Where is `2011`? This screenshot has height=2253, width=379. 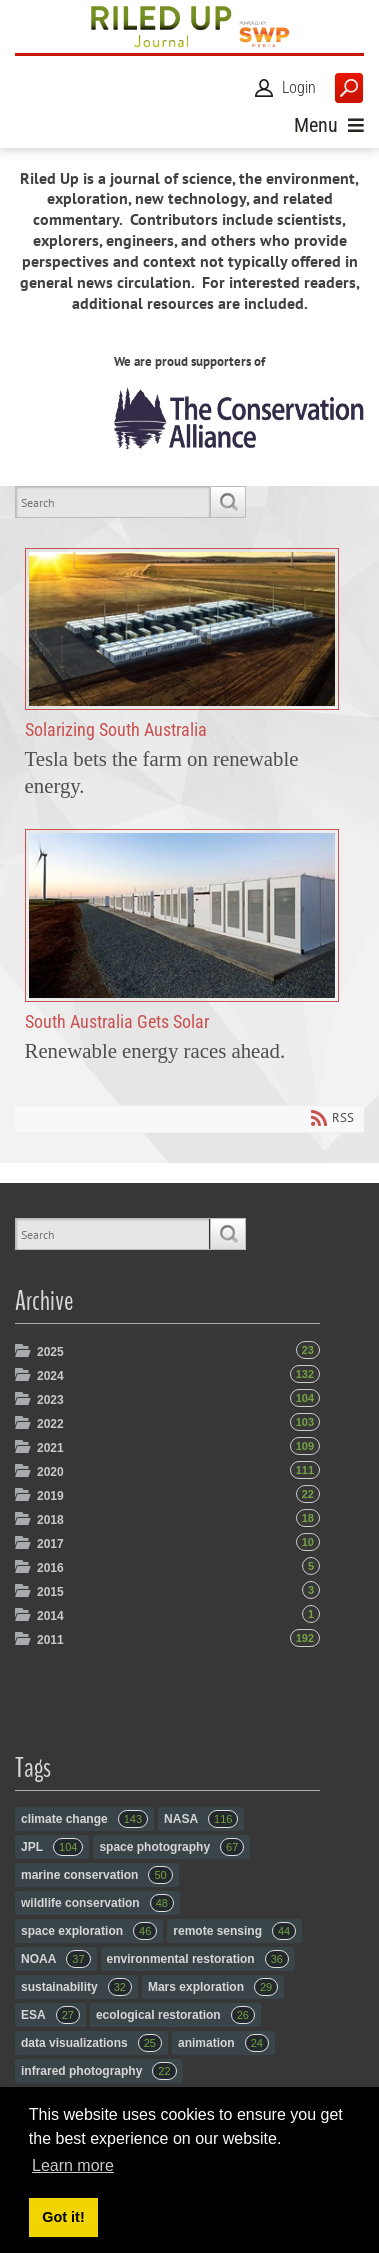 2011 is located at coordinates (50, 1640).